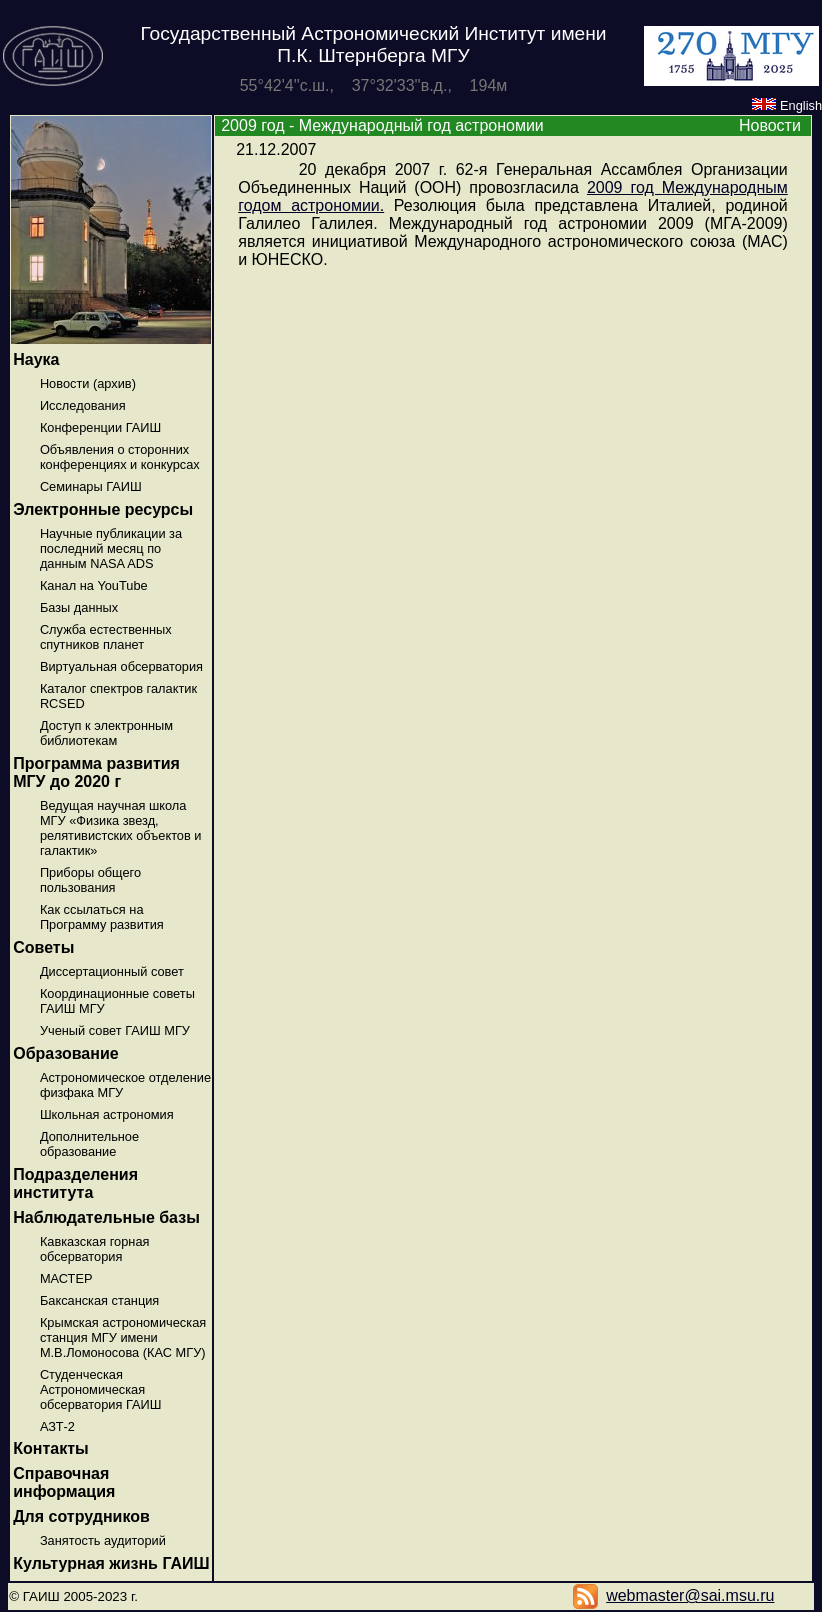  I want to click on Школьная астрономия, so click(107, 1114).